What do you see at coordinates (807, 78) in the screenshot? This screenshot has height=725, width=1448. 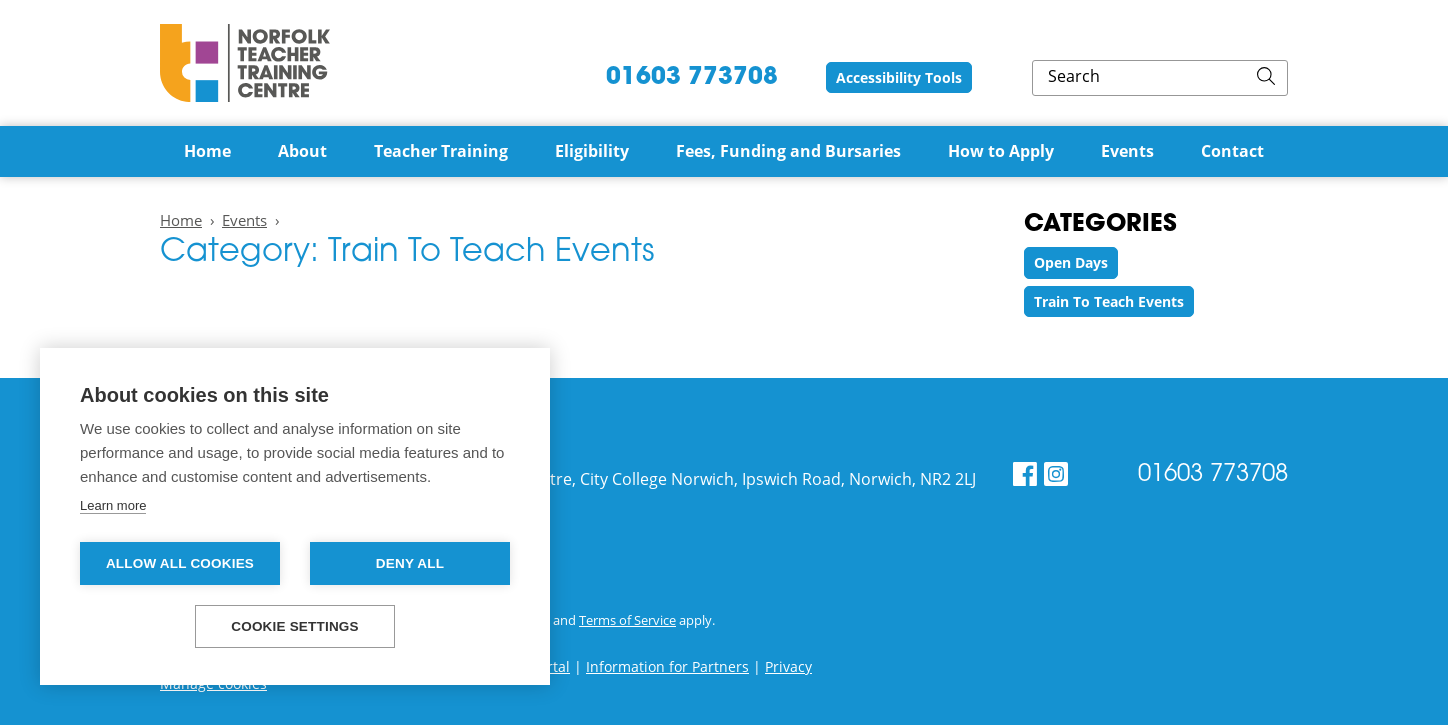 I see `01603 773708` at bounding box center [807, 78].